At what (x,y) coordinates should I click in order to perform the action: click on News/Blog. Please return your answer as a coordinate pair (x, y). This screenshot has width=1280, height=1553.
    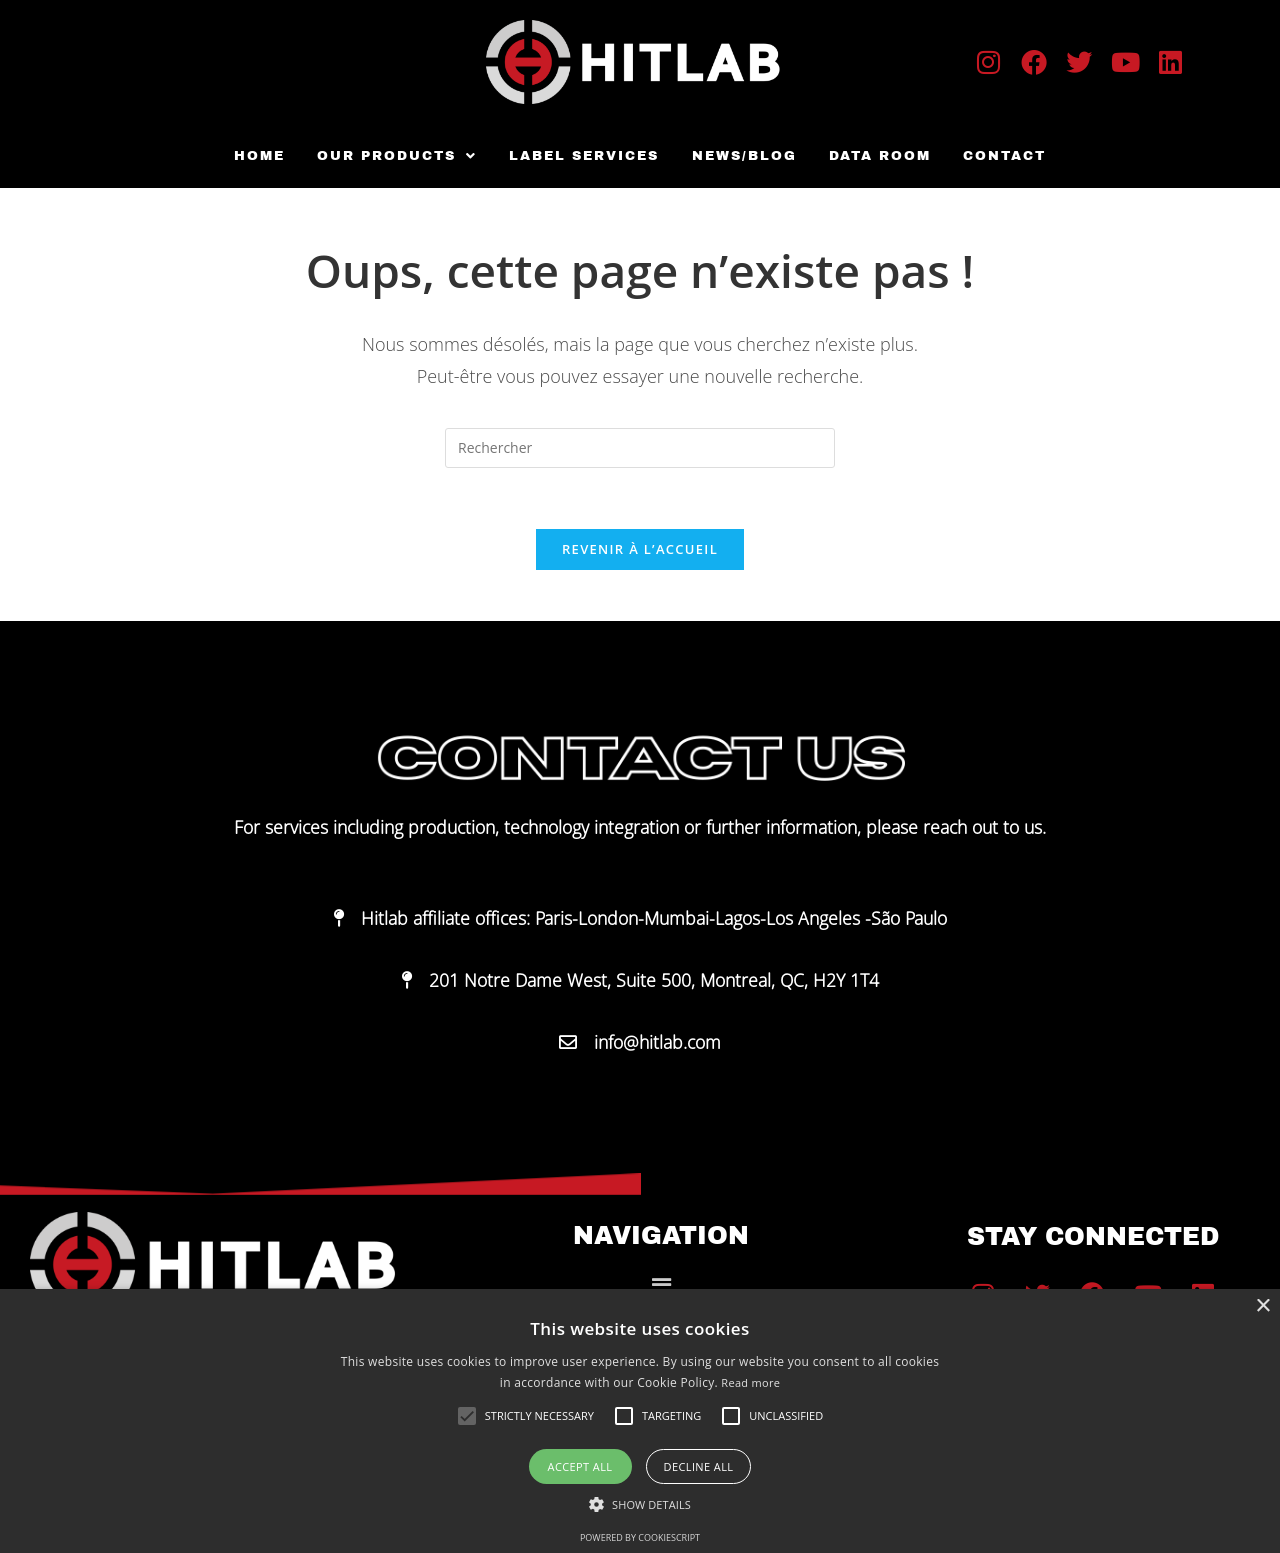
    Looking at the image, I should click on (743, 156).